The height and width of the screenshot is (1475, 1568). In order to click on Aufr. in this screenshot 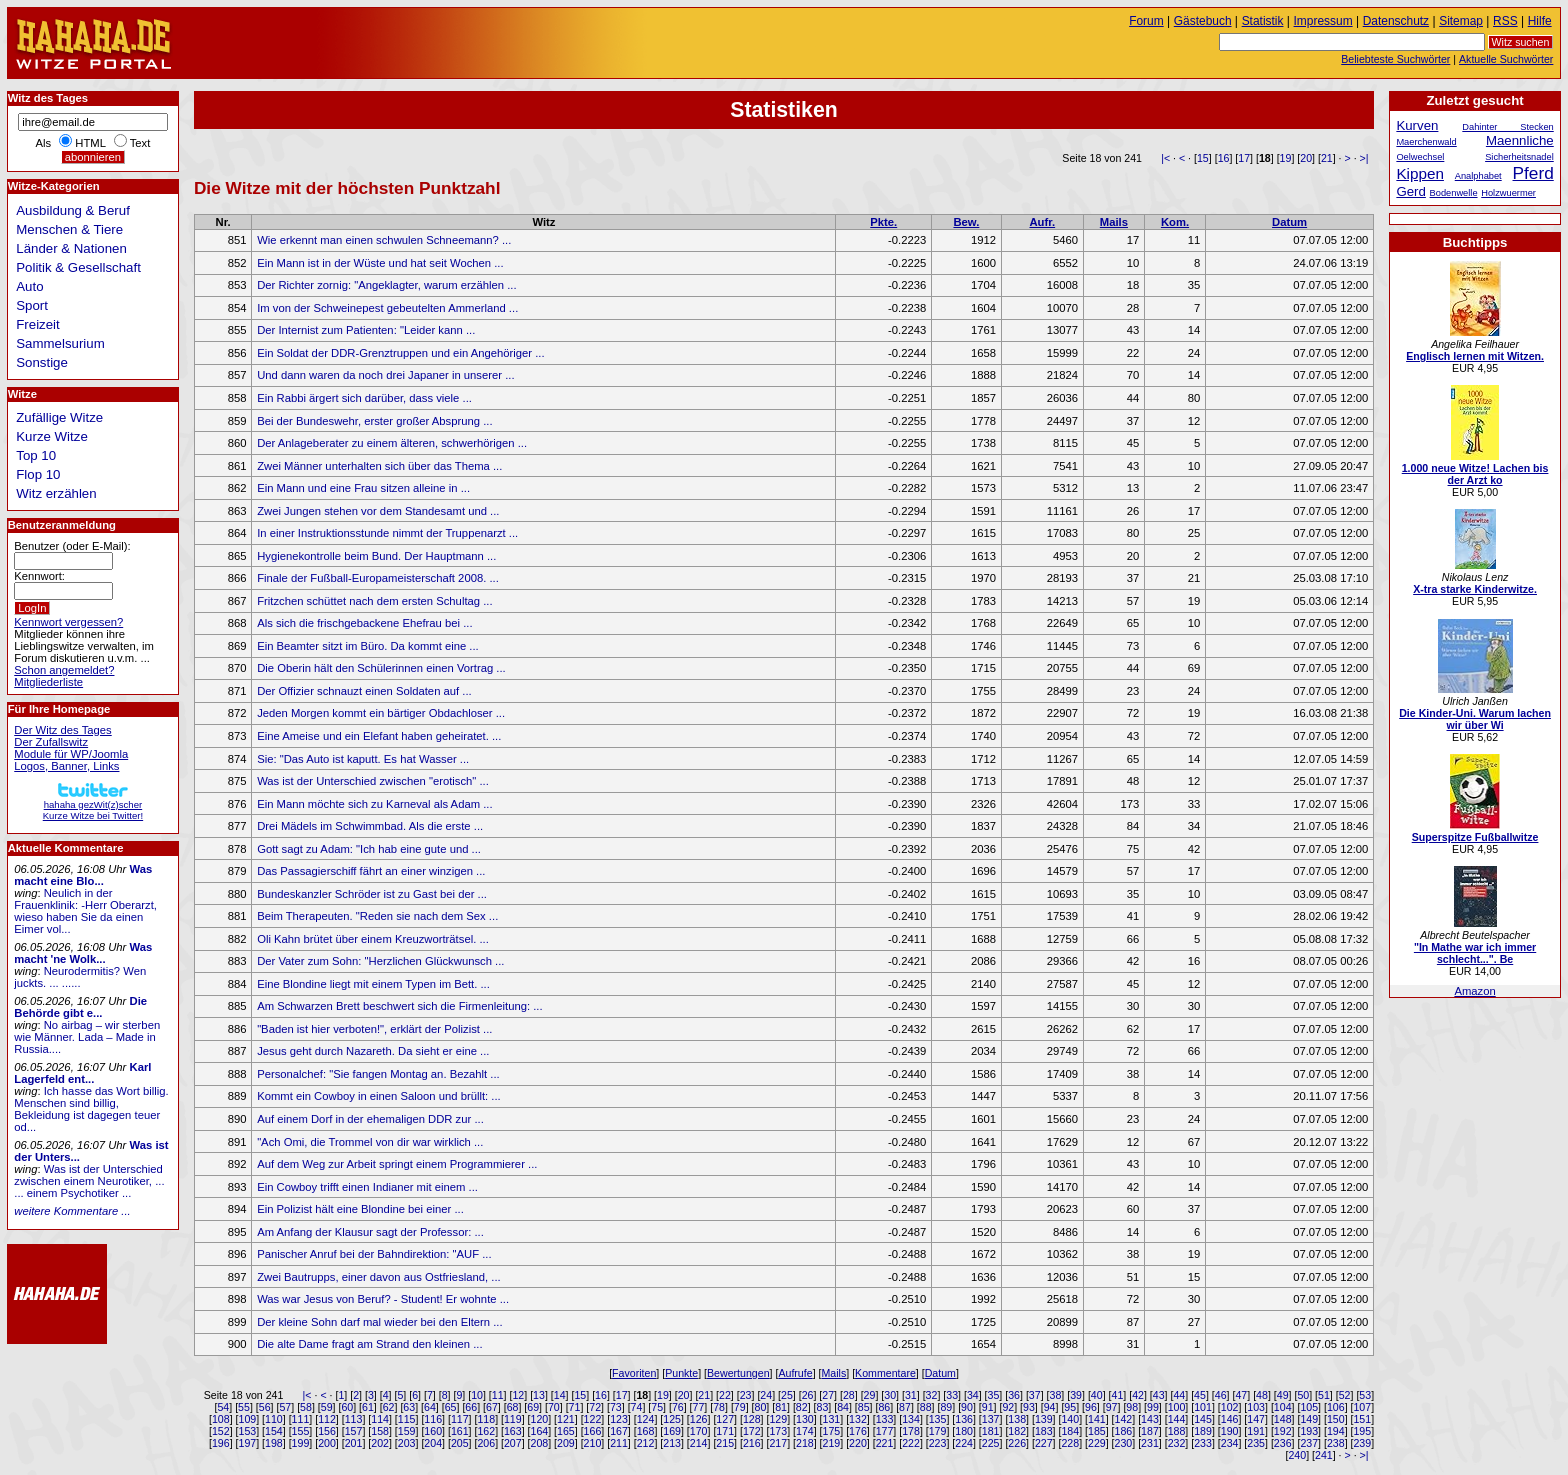, I will do `click(1042, 222)`.